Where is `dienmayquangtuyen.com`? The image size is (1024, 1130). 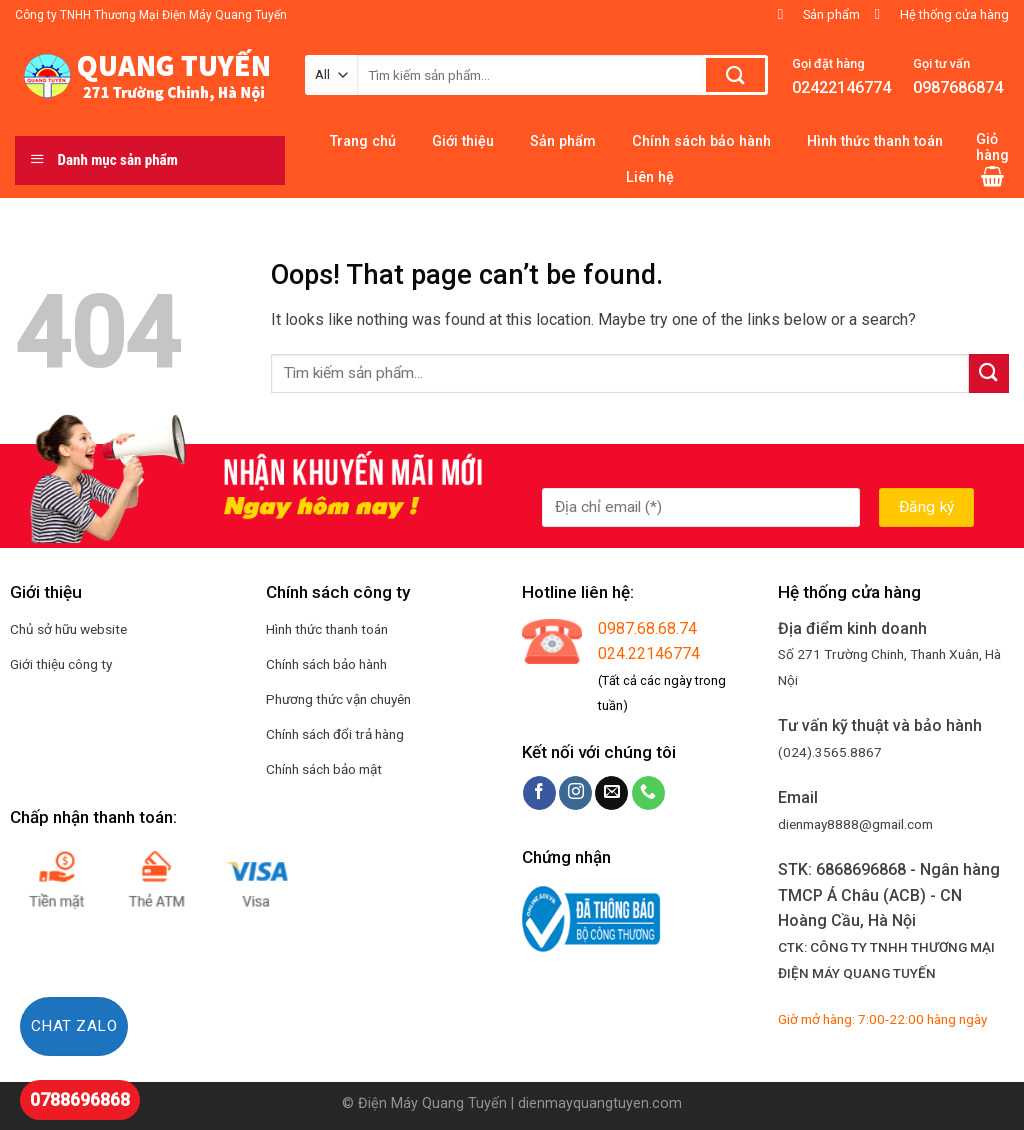 dienmayquangtuyen.com is located at coordinates (600, 1103).